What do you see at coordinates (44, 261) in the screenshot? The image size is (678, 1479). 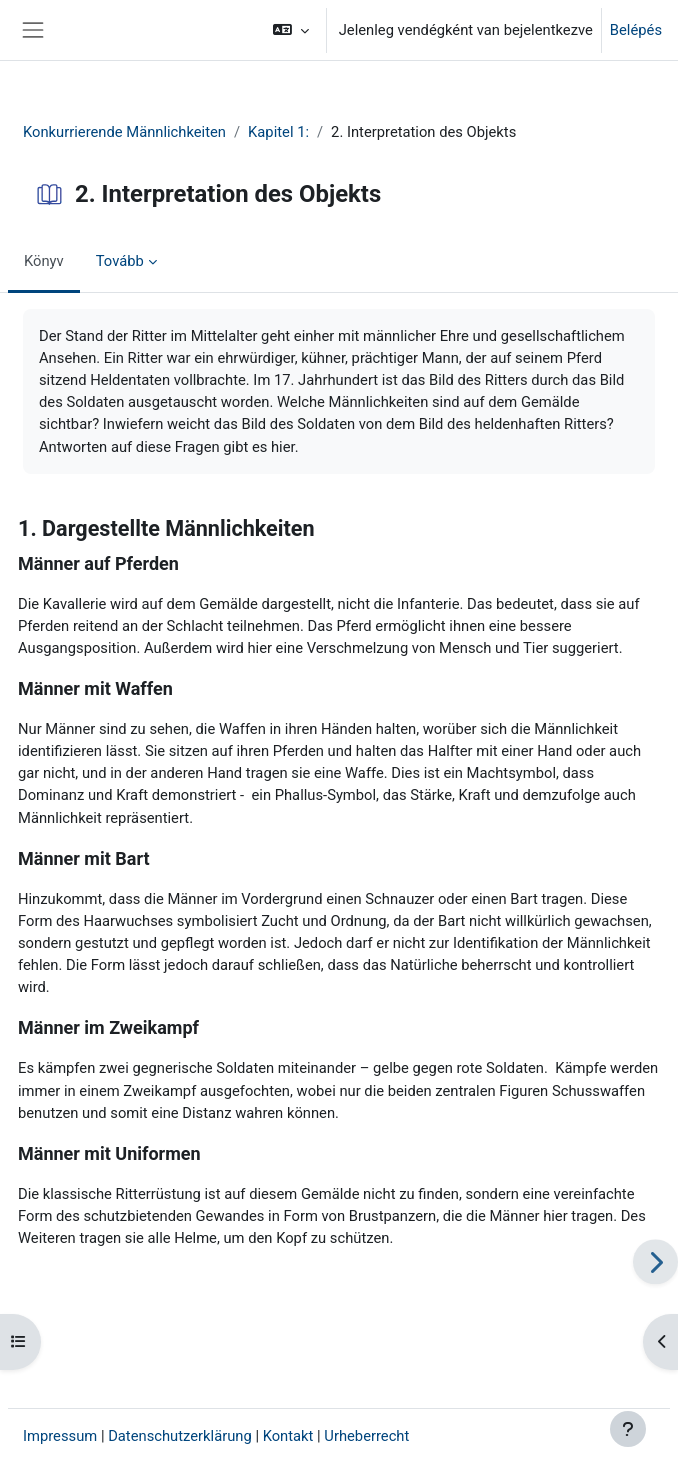 I see `Könyv [menuitem]` at bounding box center [44, 261].